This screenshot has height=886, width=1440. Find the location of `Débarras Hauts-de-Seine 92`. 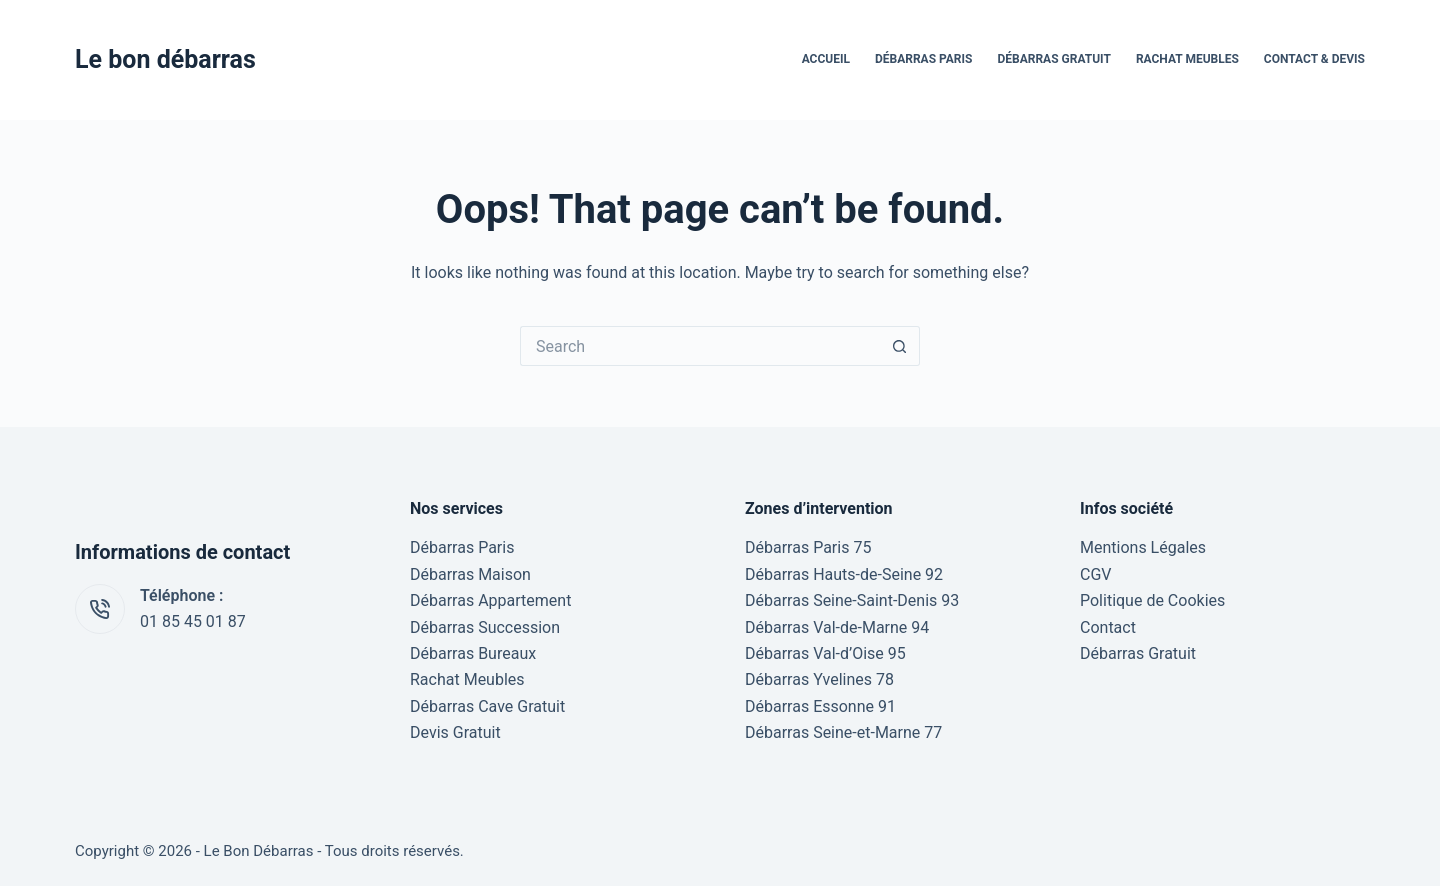

Débarras Hauts-de-Seine 92 is located at coordinates (844, 574).